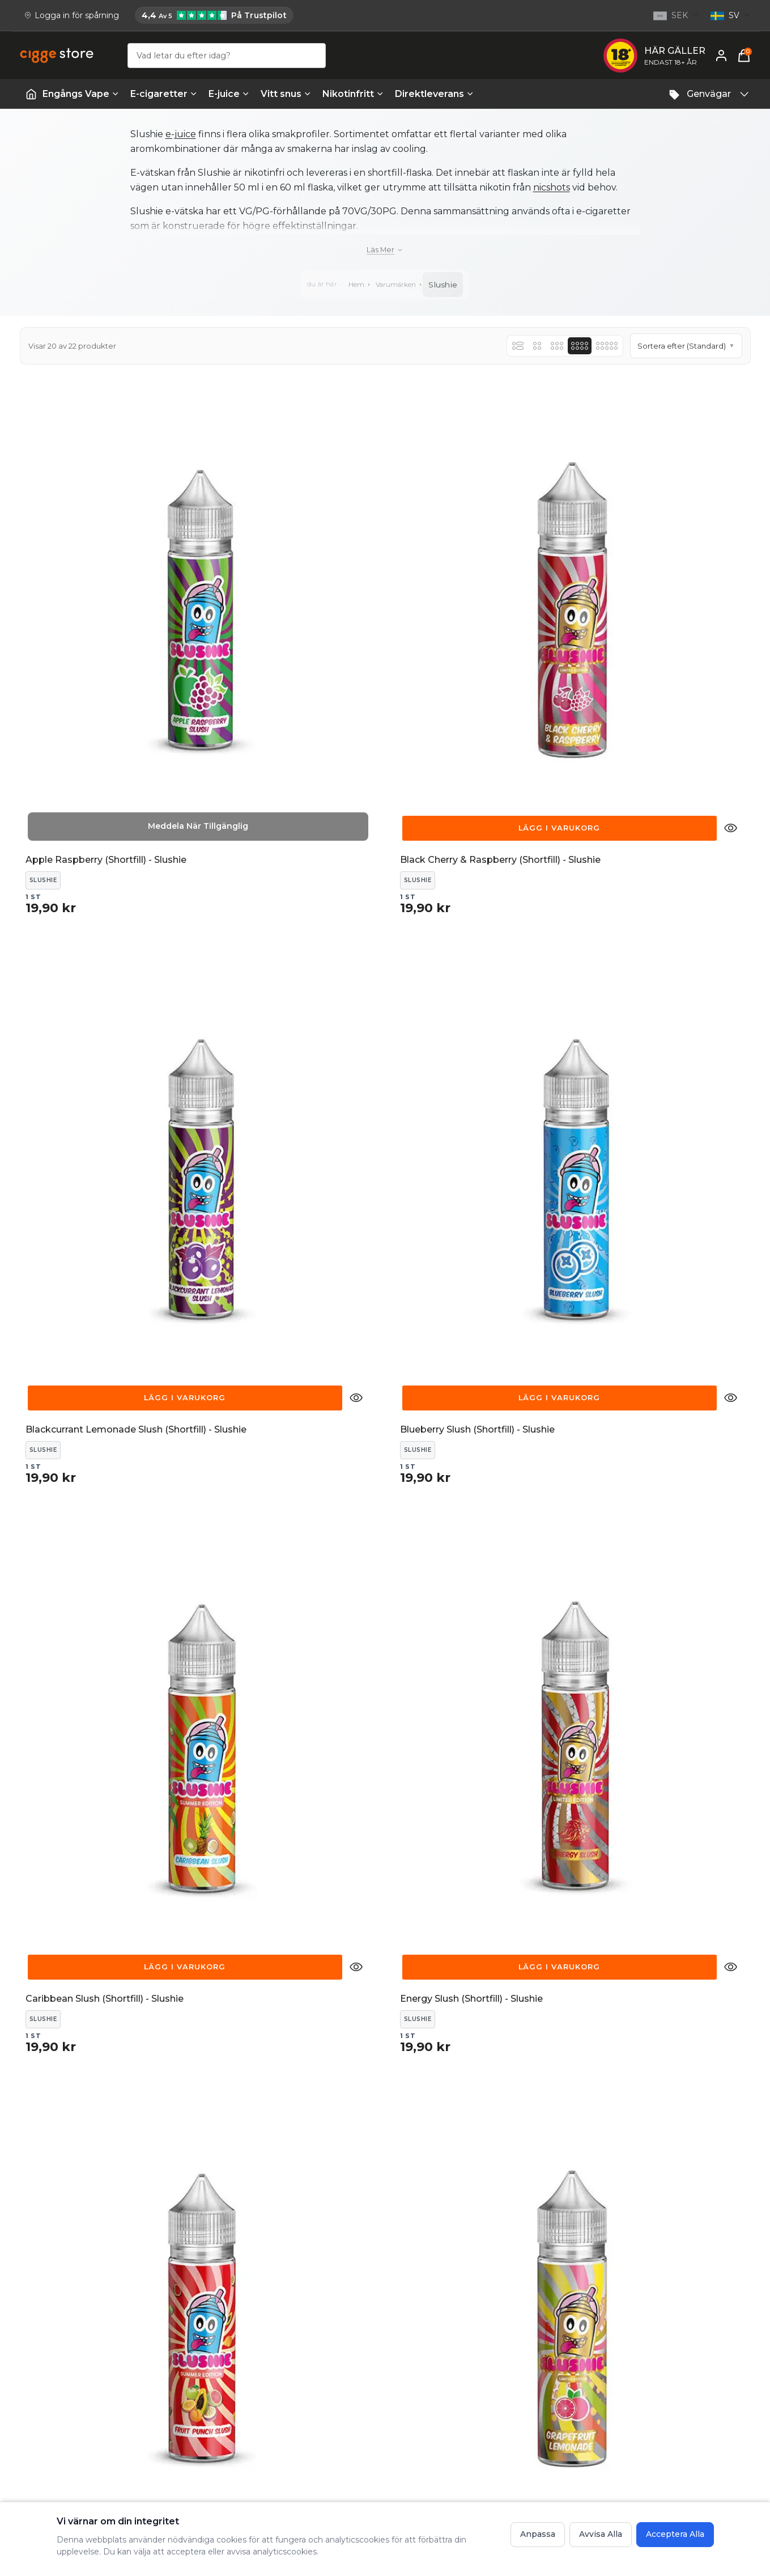  Describe the element at coordinates (385, 2064) in the screenshot. I see `Ladda Fler Produkter` at that location.